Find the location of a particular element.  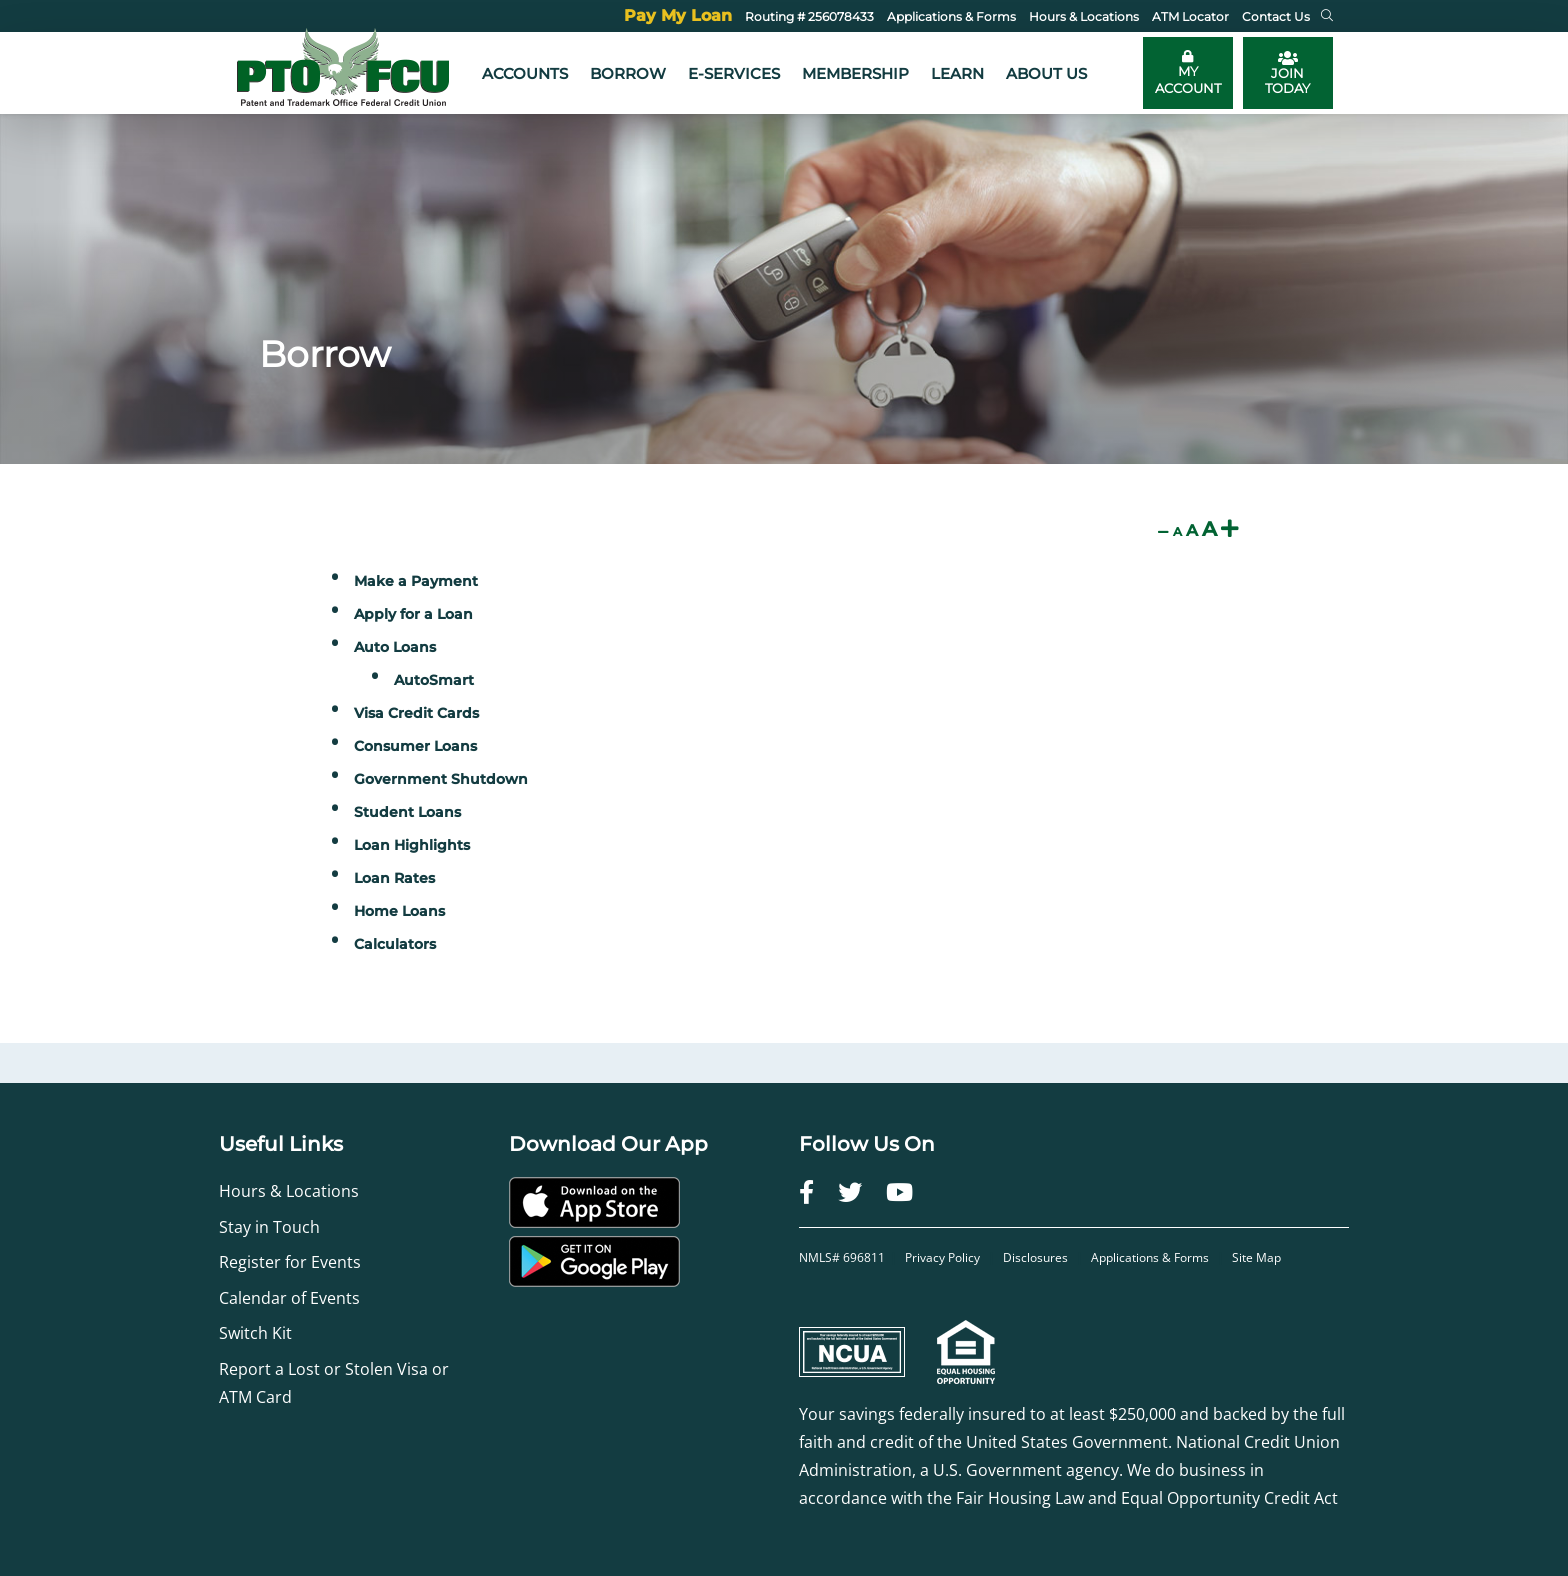

Home Loans is located at coordinates (399, 911).